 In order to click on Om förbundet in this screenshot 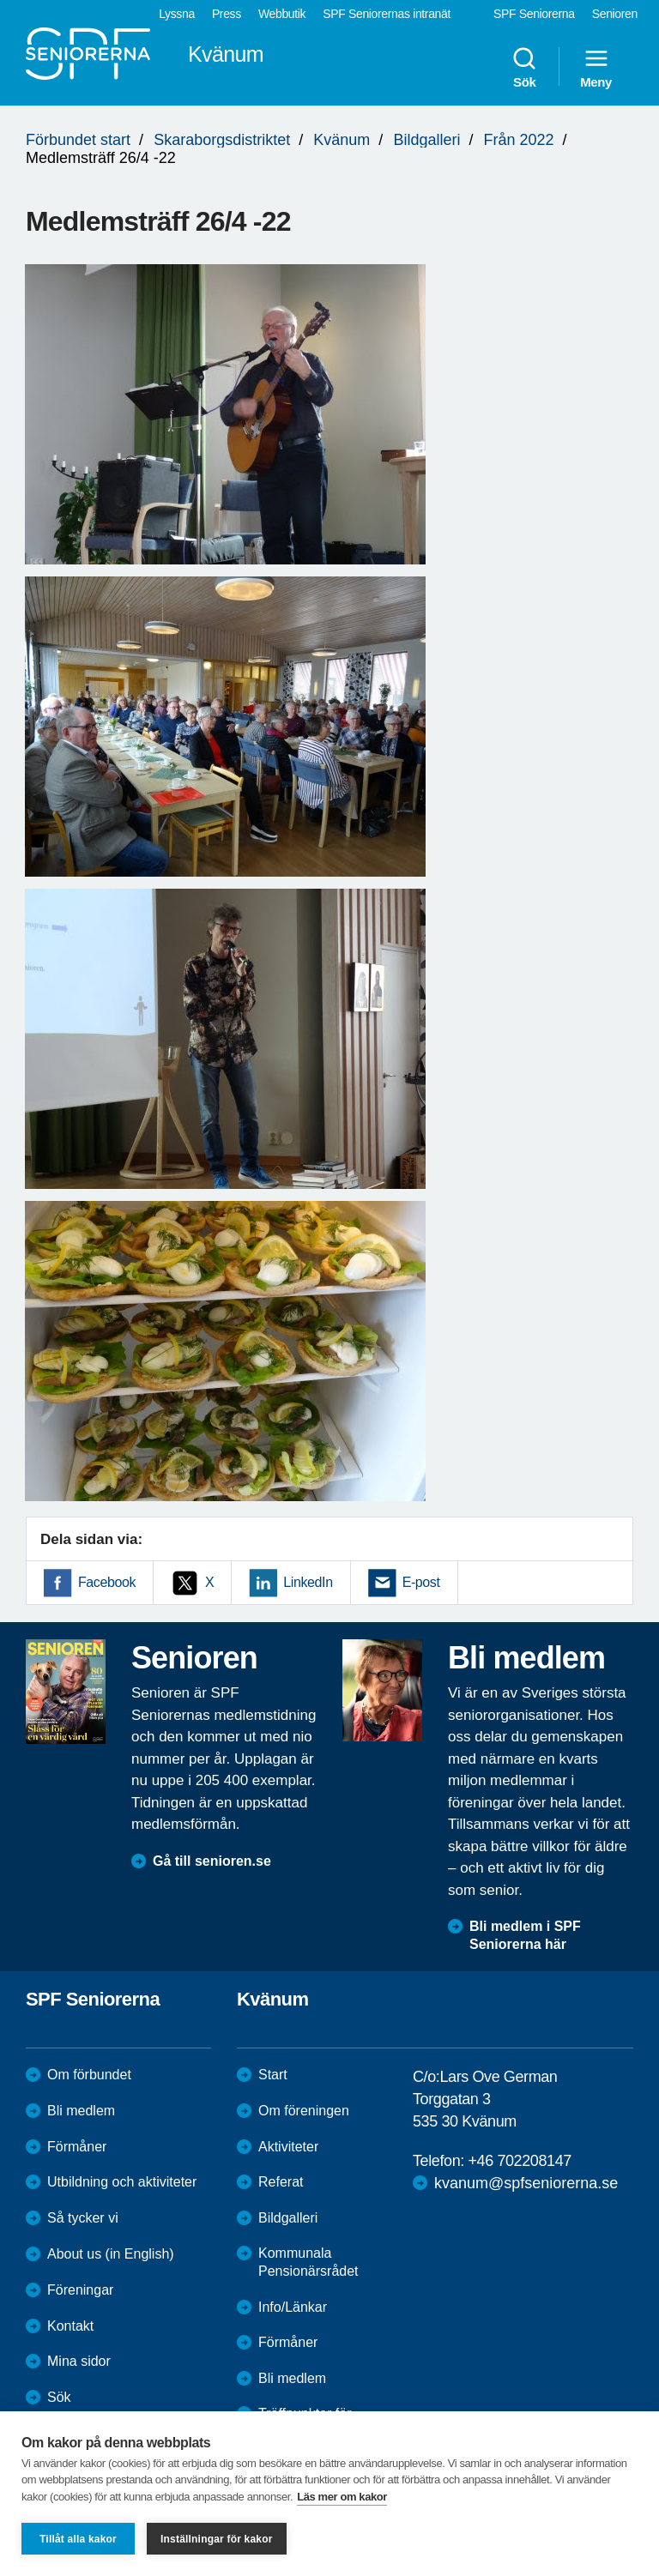, I will do `click(89, 2074)`.